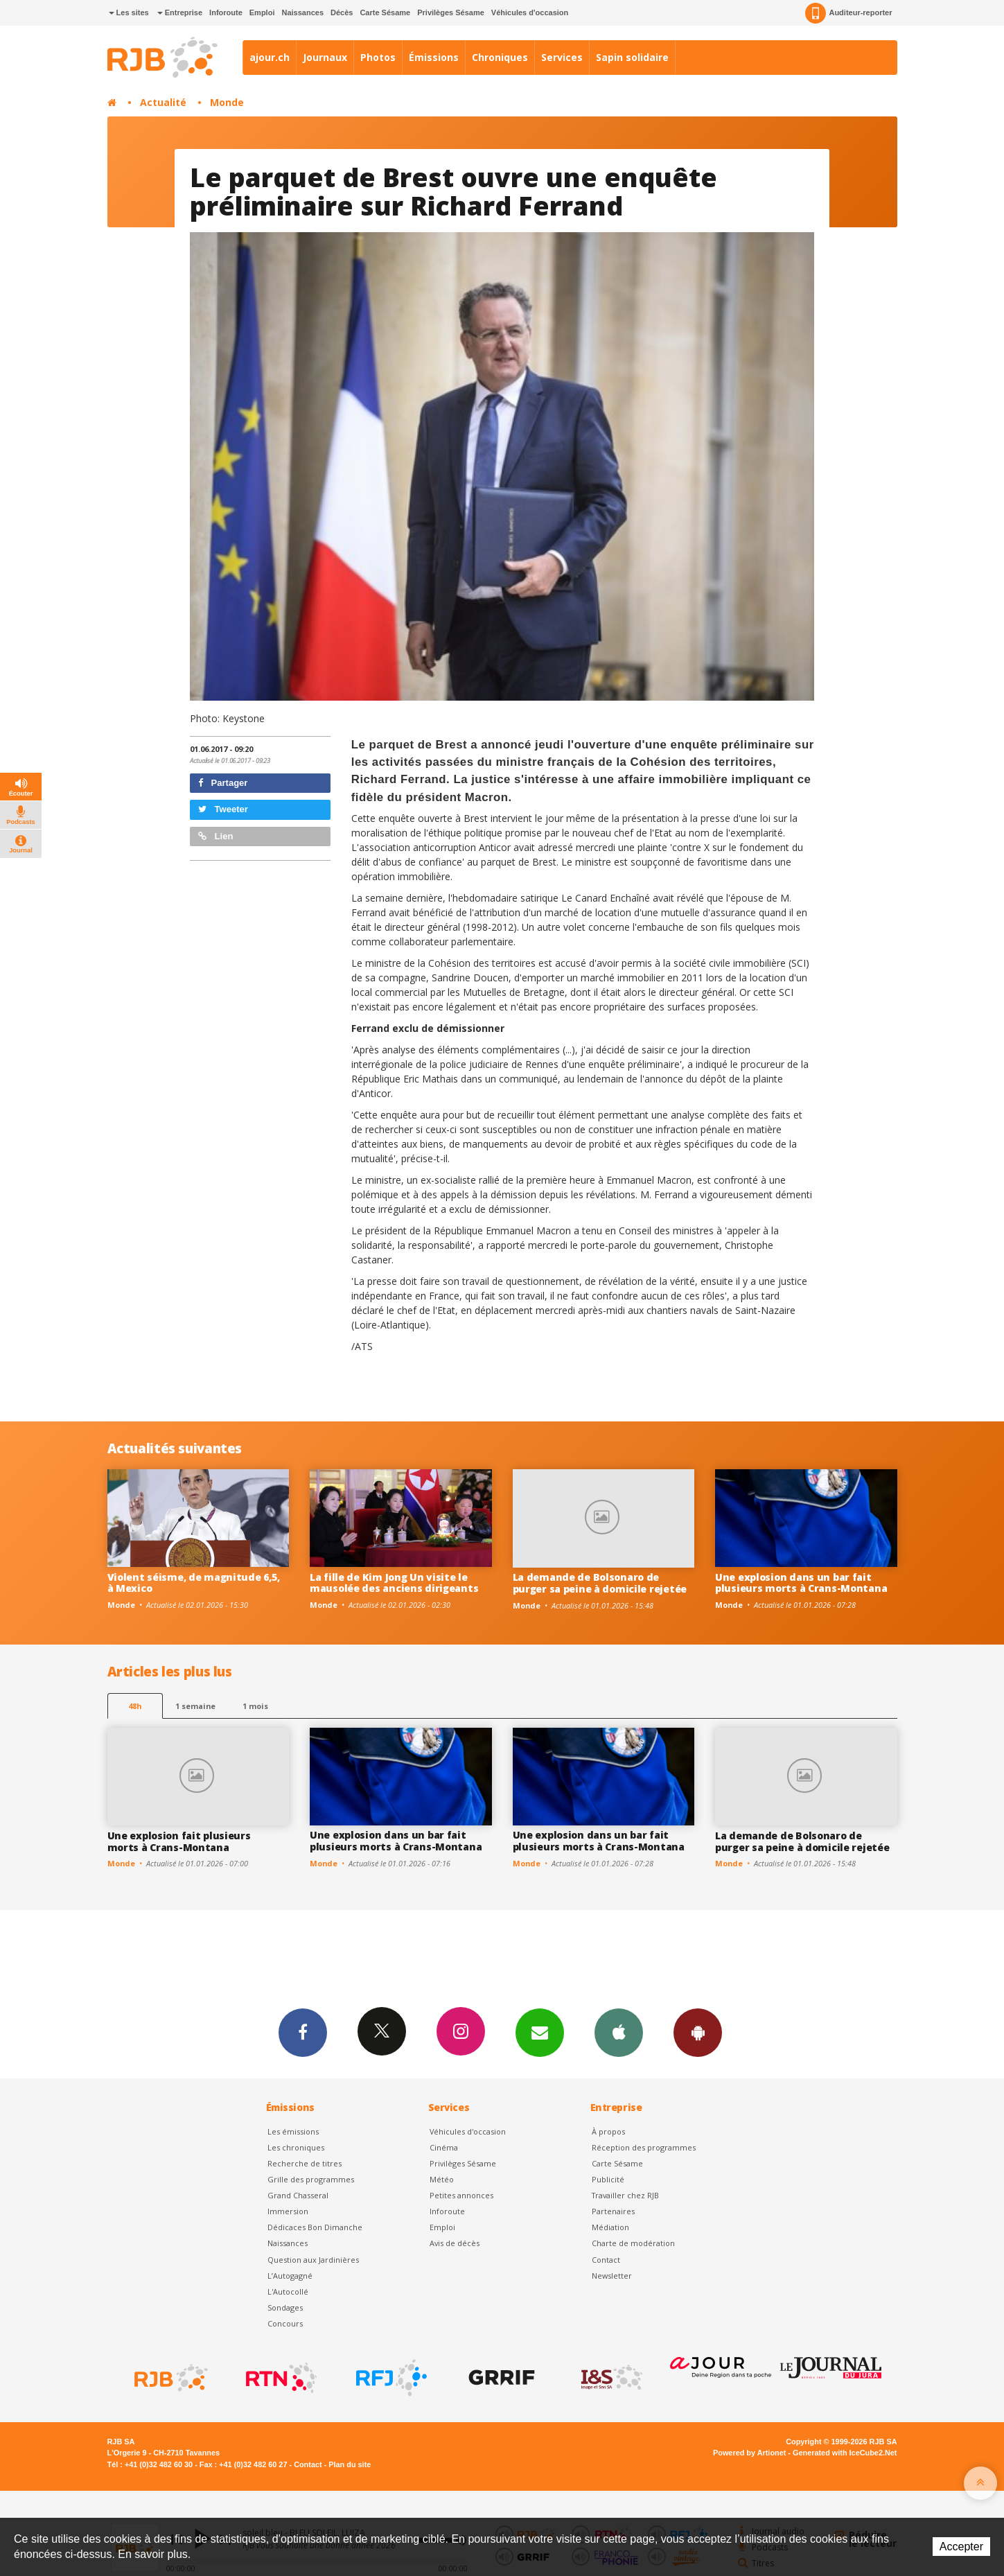 The width and height of the screenshot is (1004, 2576). I want to click on App iPhone, so click(619, 2032).